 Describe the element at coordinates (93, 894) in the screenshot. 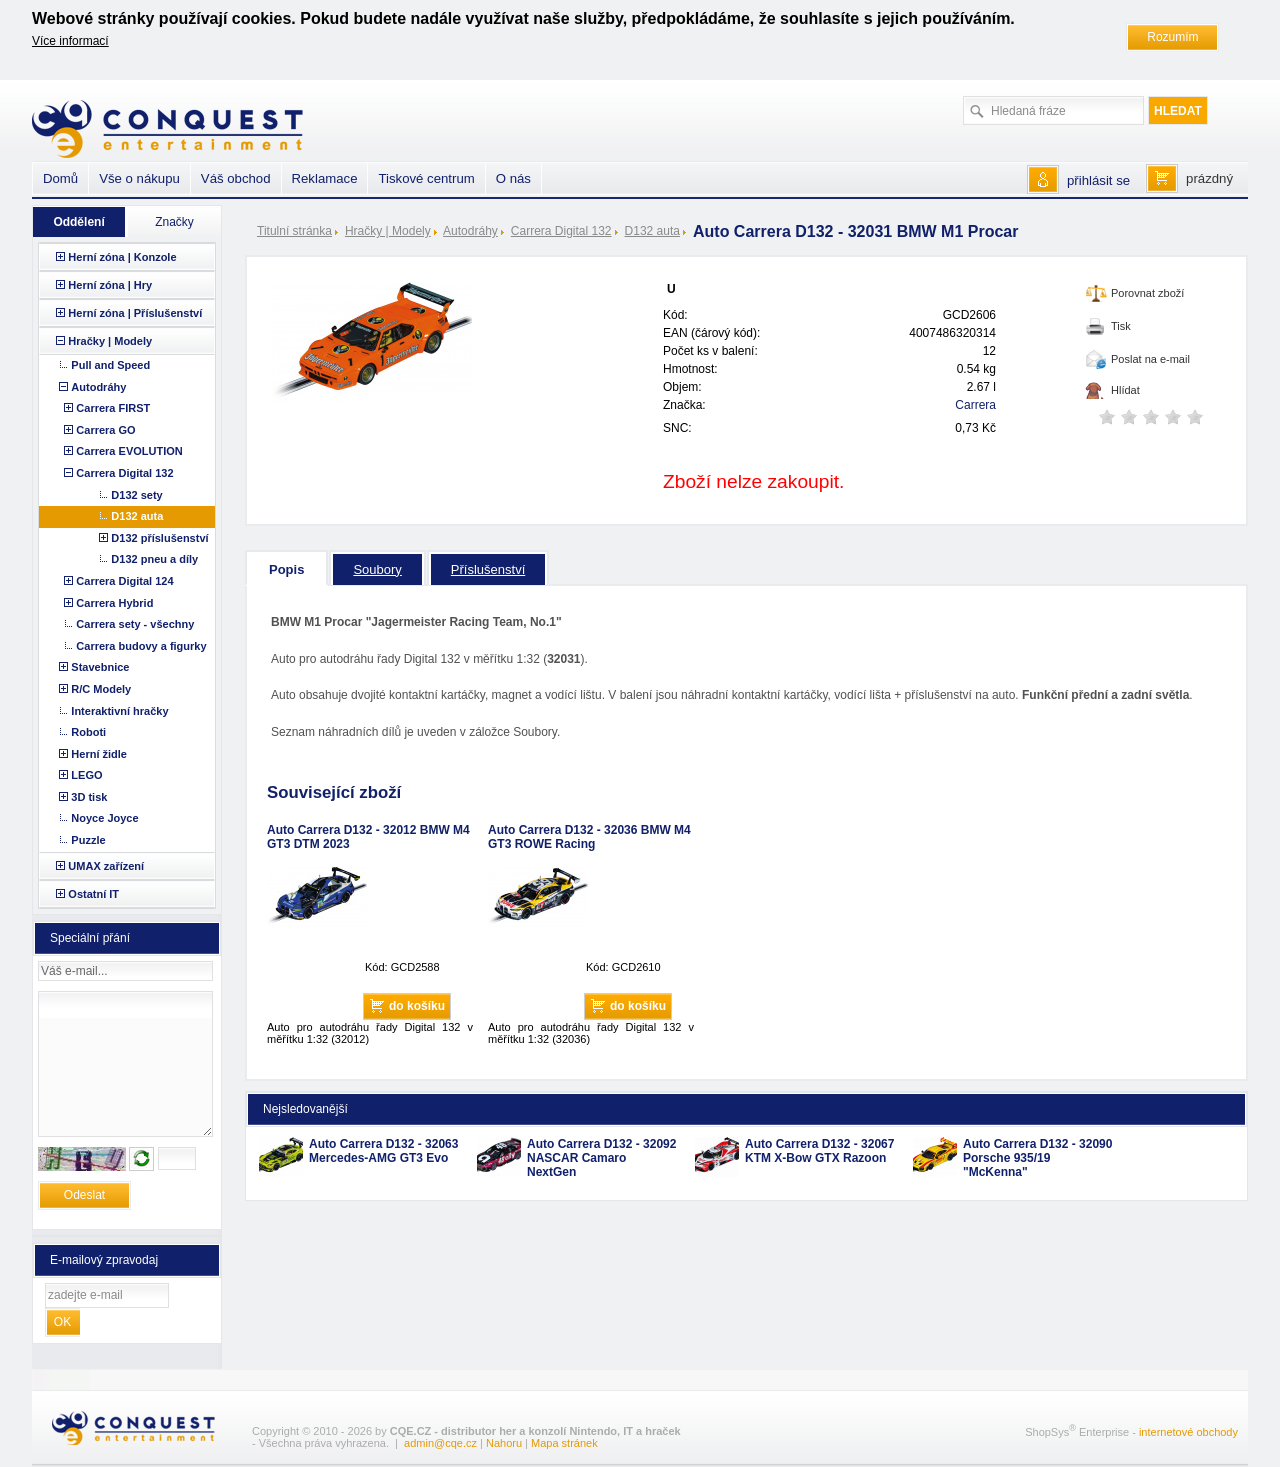

I see `Ostatní IT` at that location.